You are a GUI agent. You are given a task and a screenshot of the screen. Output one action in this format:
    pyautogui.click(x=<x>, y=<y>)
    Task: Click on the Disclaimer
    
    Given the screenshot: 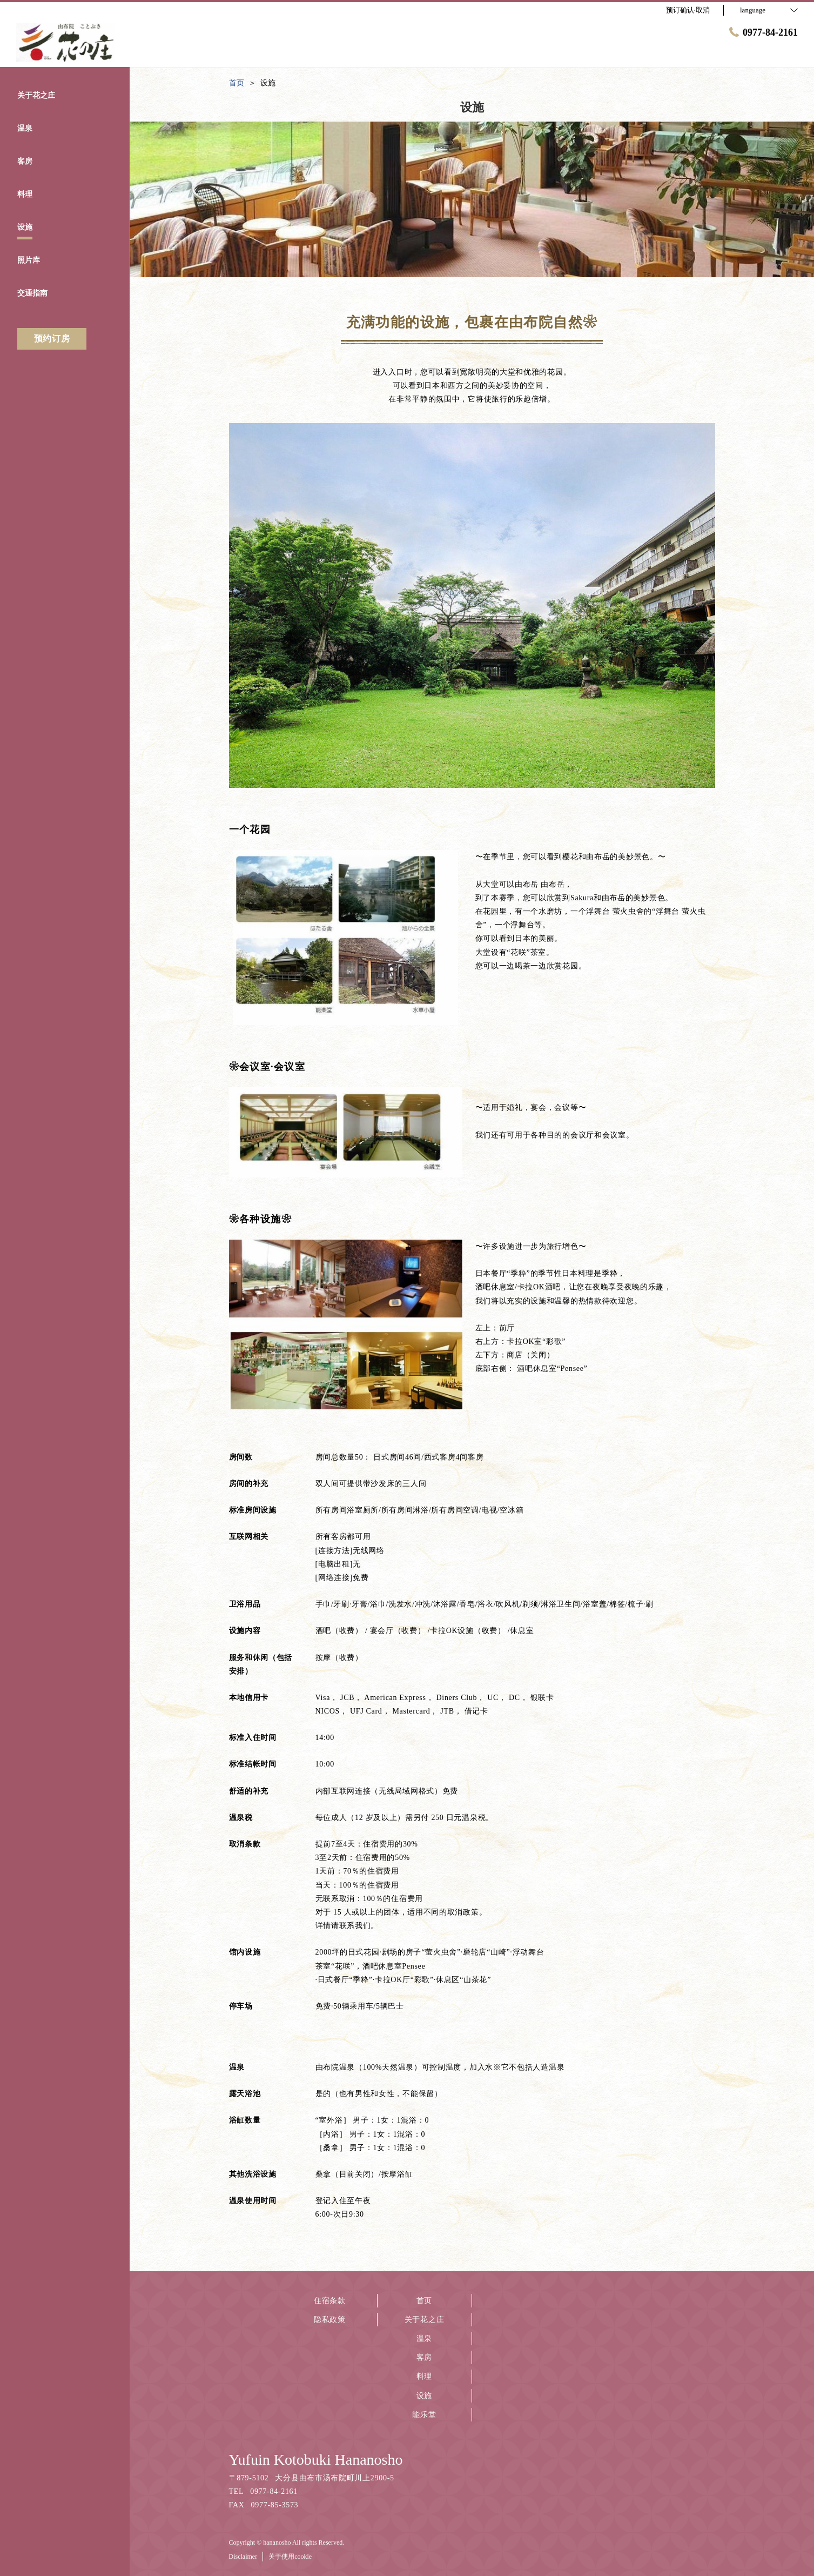 What is the action you would take?
    pyautogui.click(x=243, y=2556)
    